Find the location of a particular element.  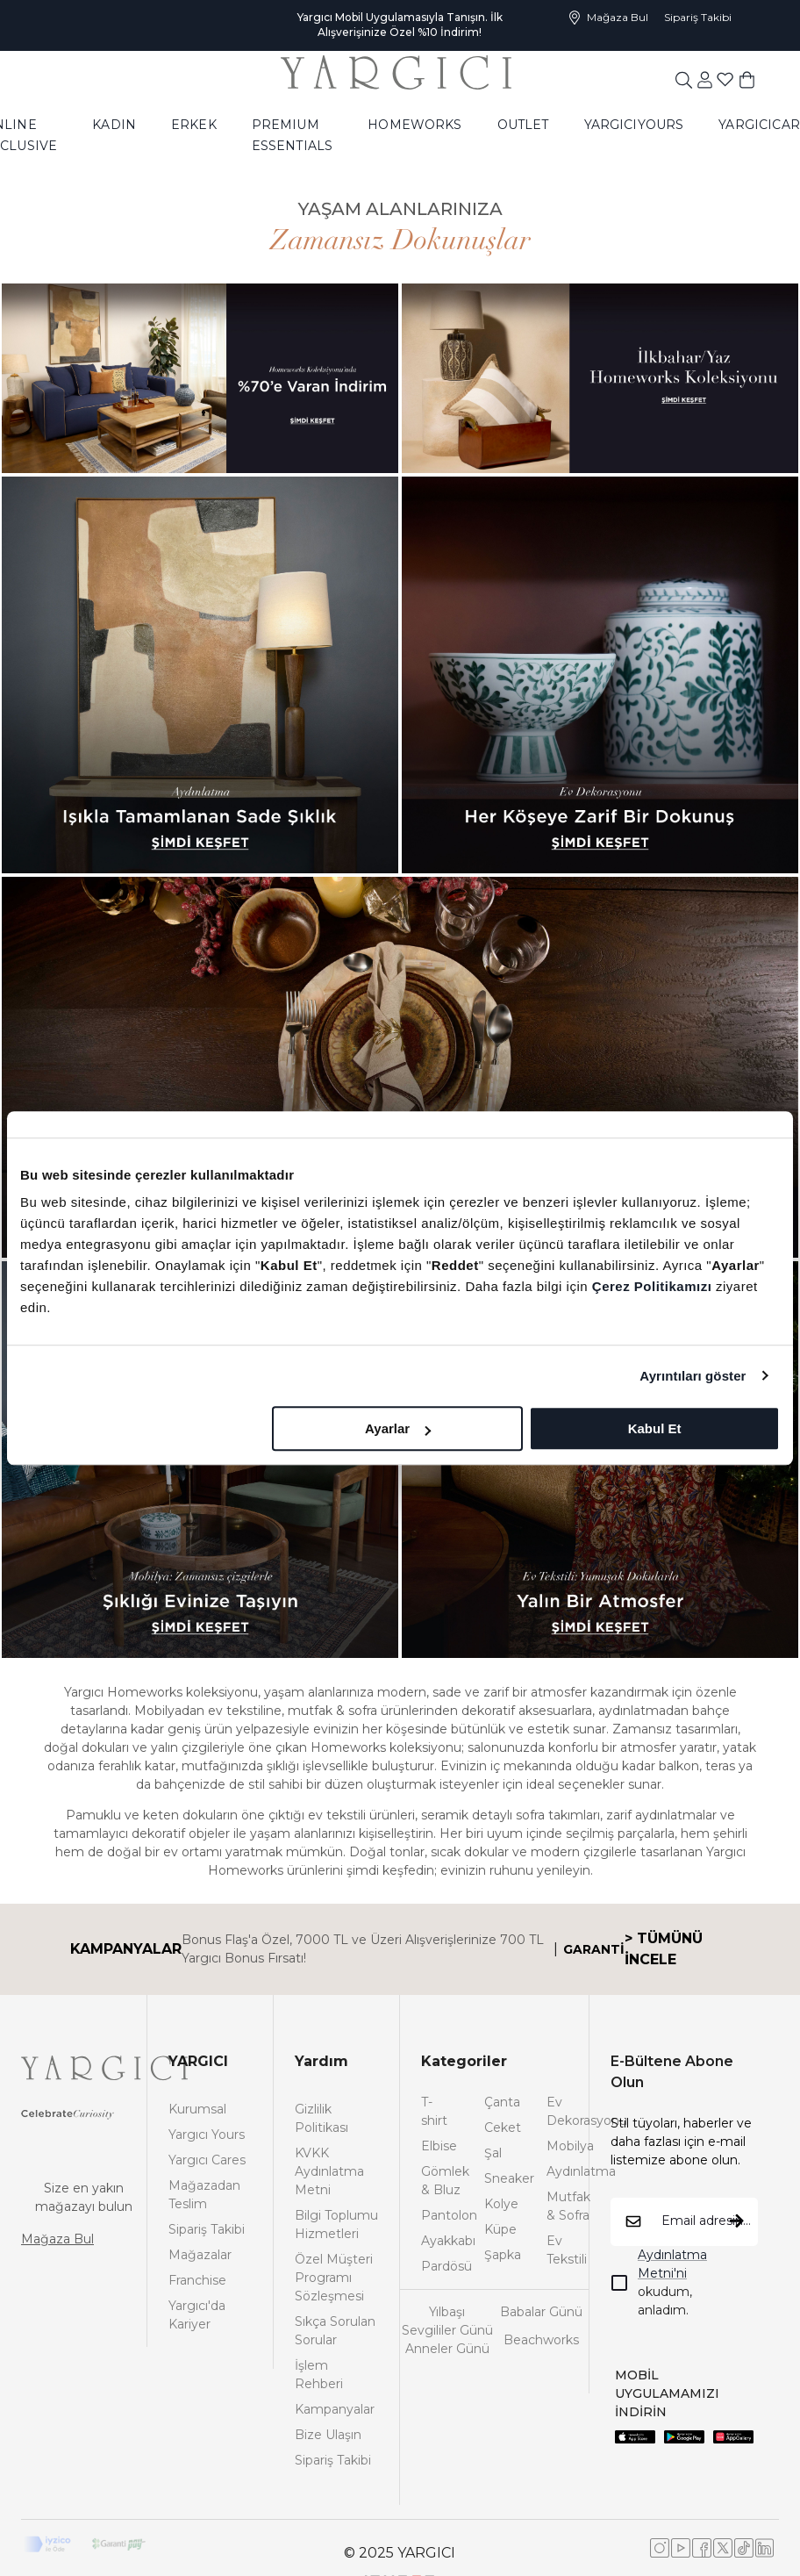

Ayrıntıları göster is located at coordinates (692, 1375).